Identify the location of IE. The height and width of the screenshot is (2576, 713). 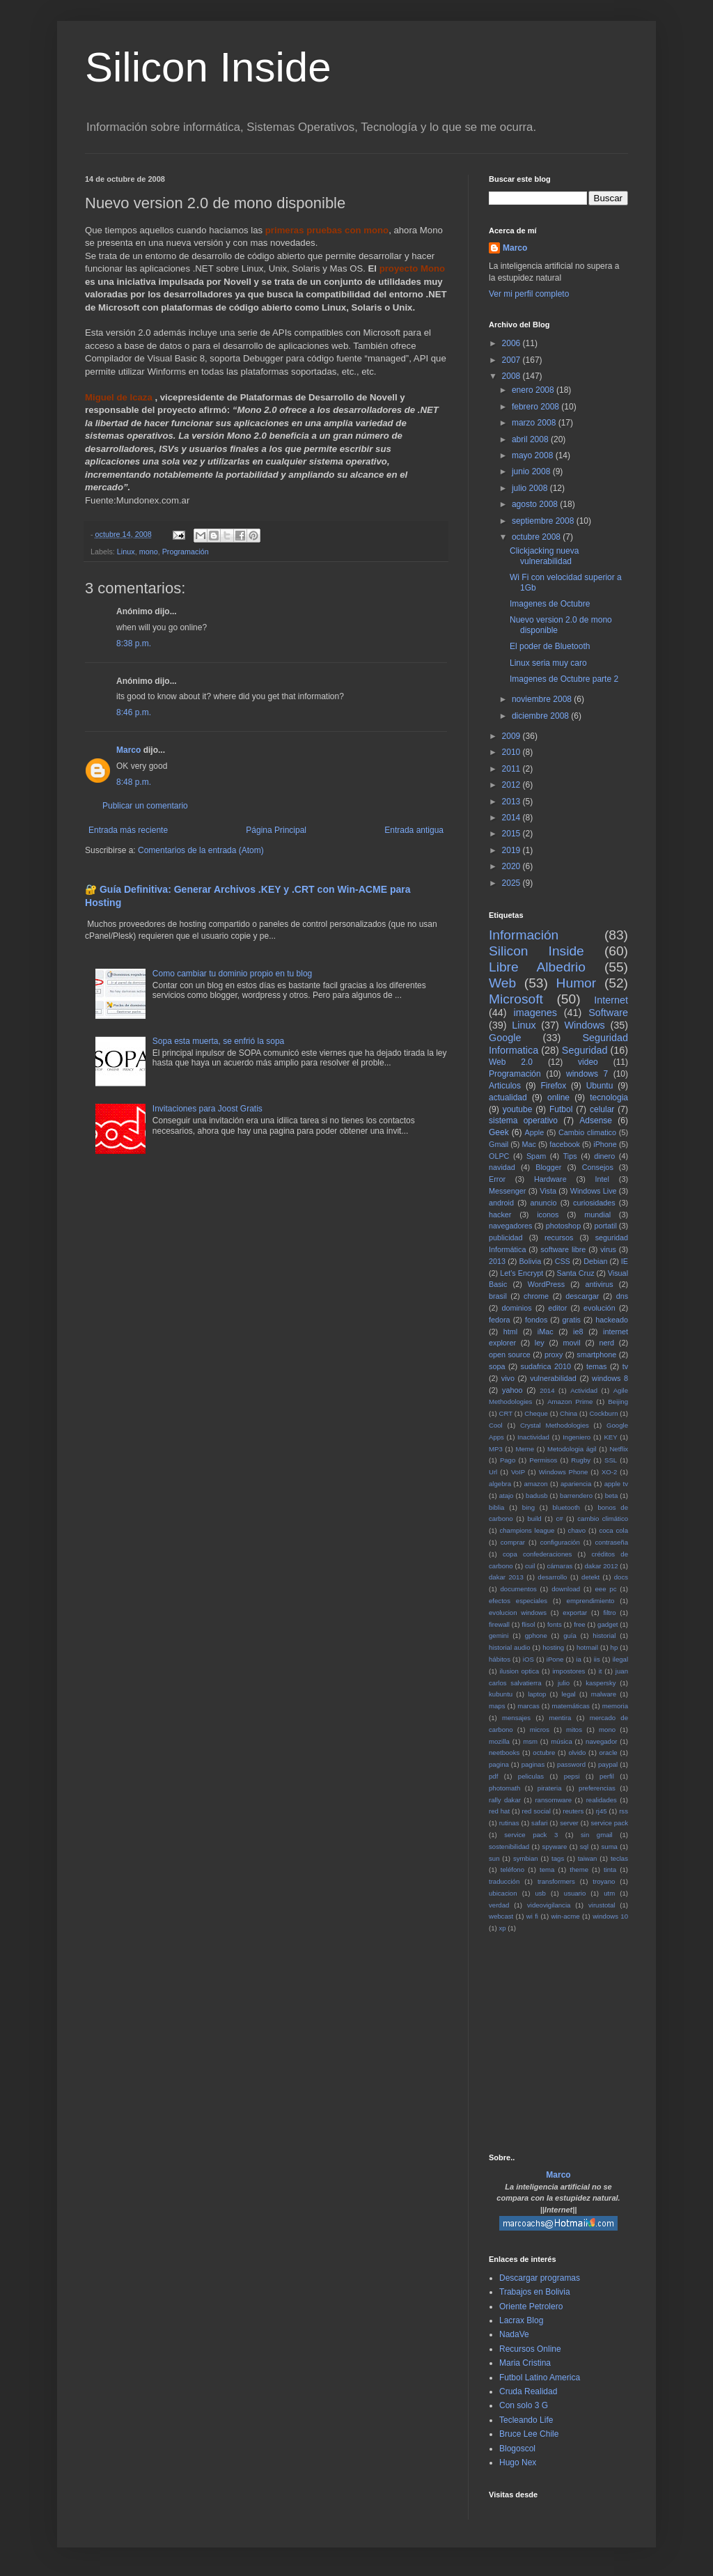
(624, 1261).